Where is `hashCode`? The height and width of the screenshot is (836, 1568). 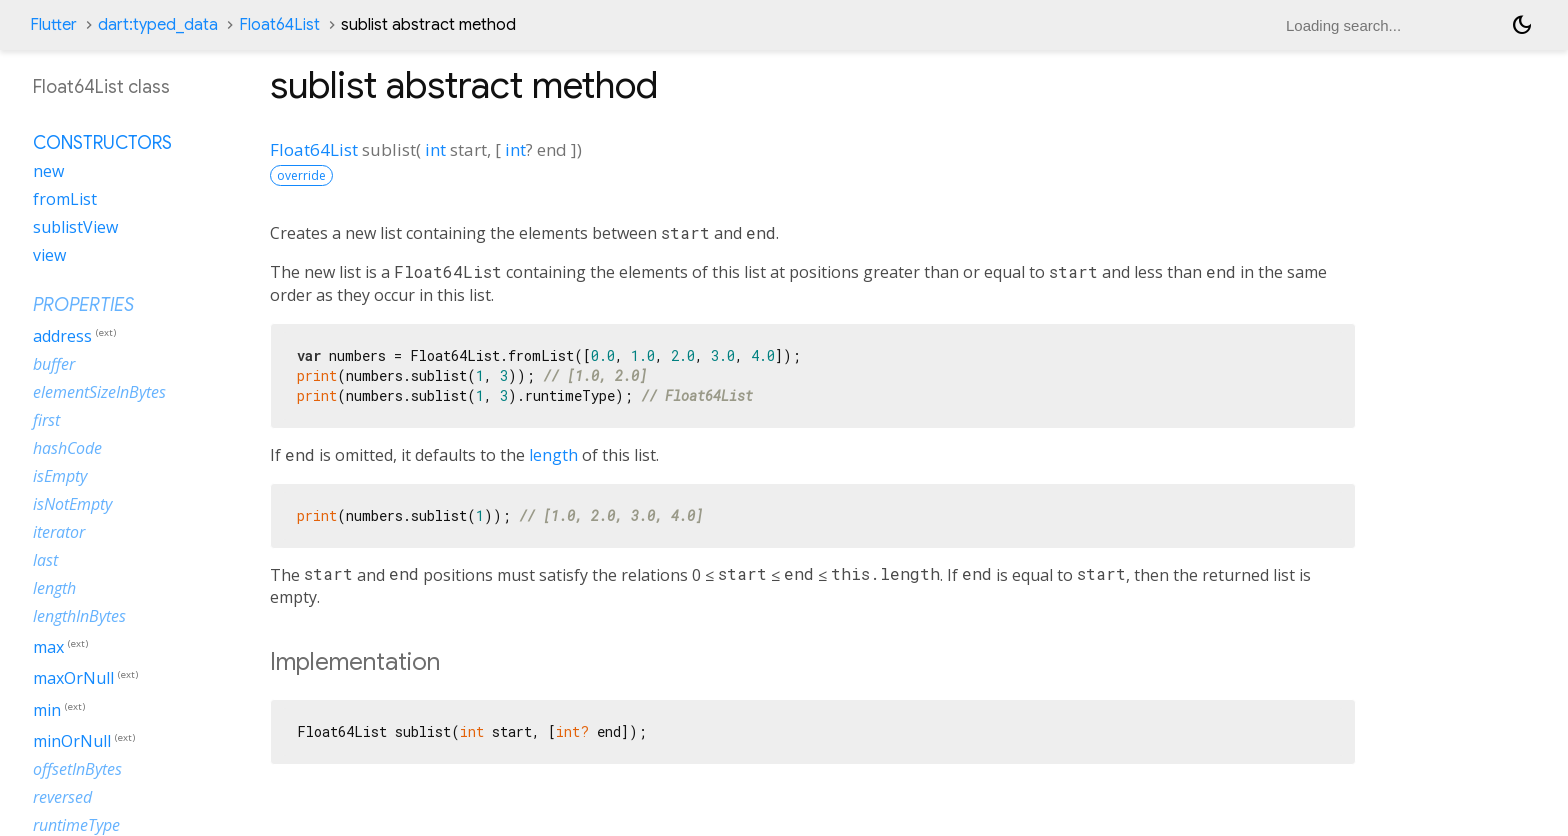
hashCode is located at coordinates (67, 448).